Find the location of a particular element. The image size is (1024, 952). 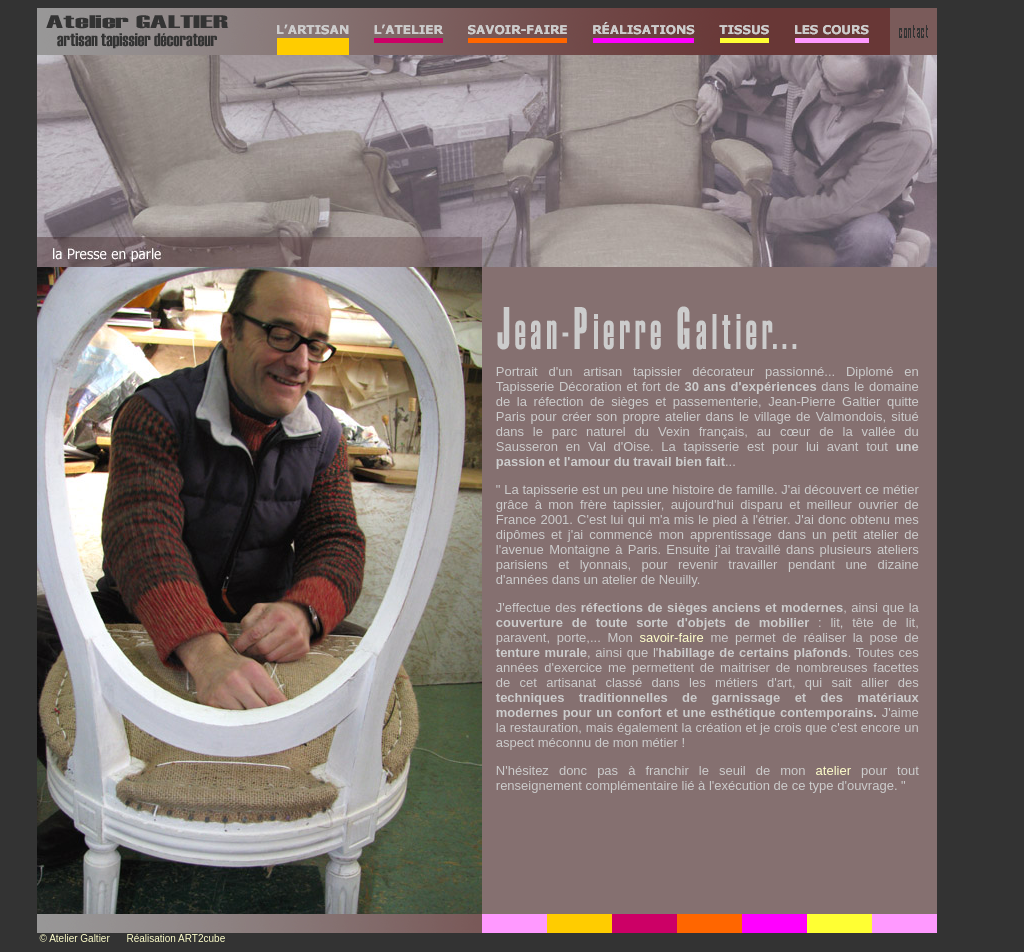

Réalisation ART2cube is located at coordinates (175, 938).